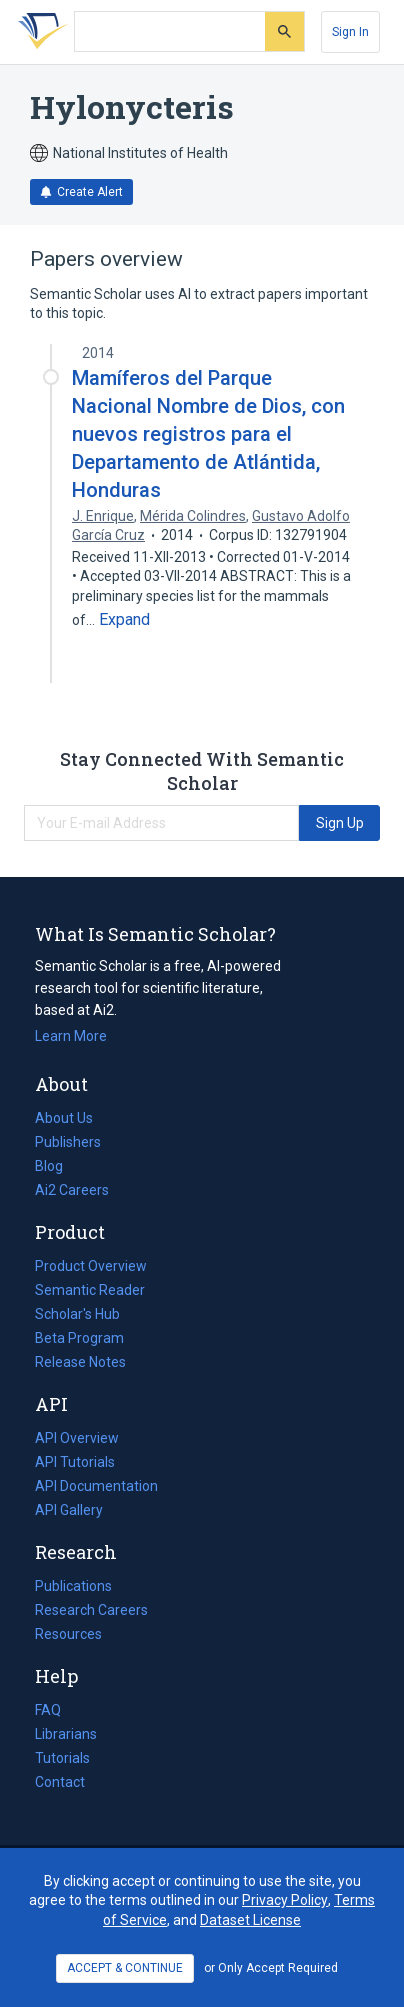 The width and height of the screenshot is (404, 2007). I want to click on Scholar's Hub, so click(77, 1314).